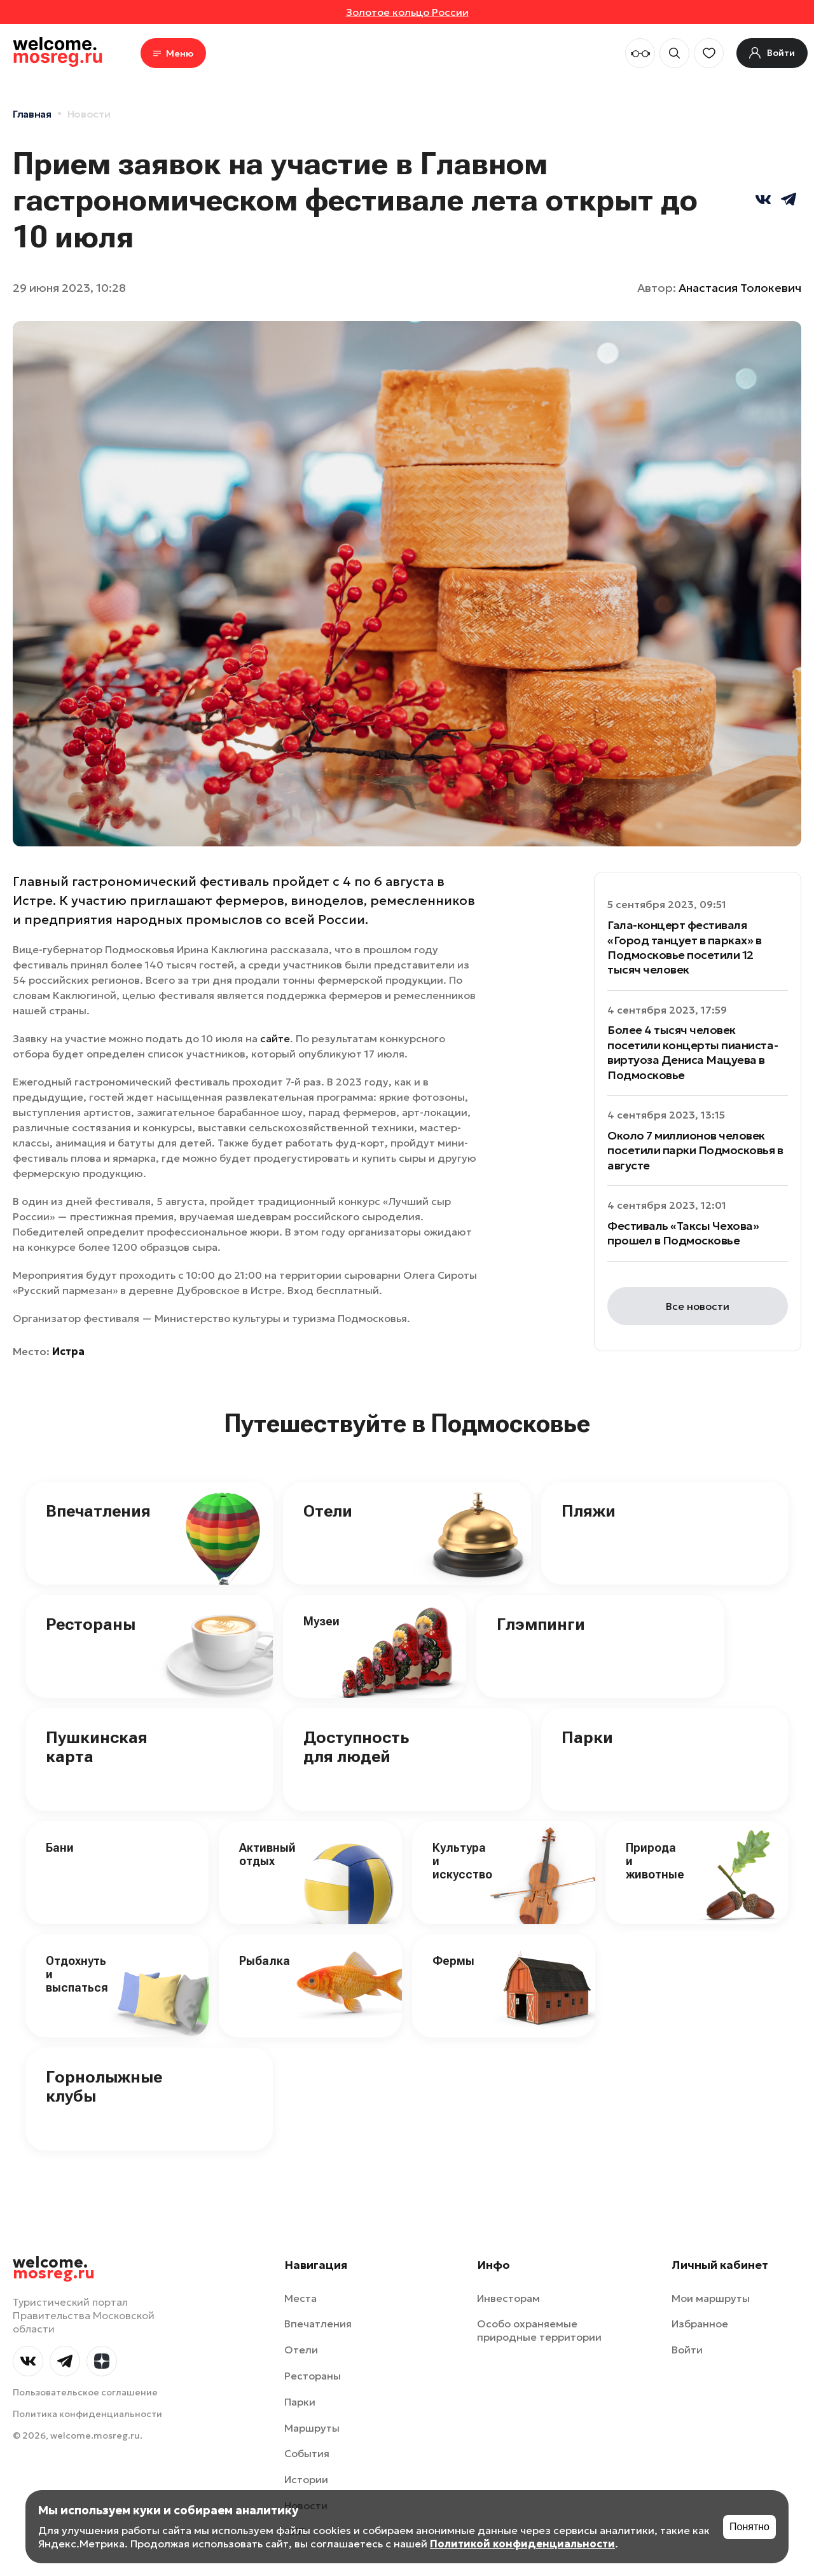 The height and width of the screenshot is (2576, 814). Describe the element at coordinates (306, 2479) in the screenshot. I see `Истории` at that location.